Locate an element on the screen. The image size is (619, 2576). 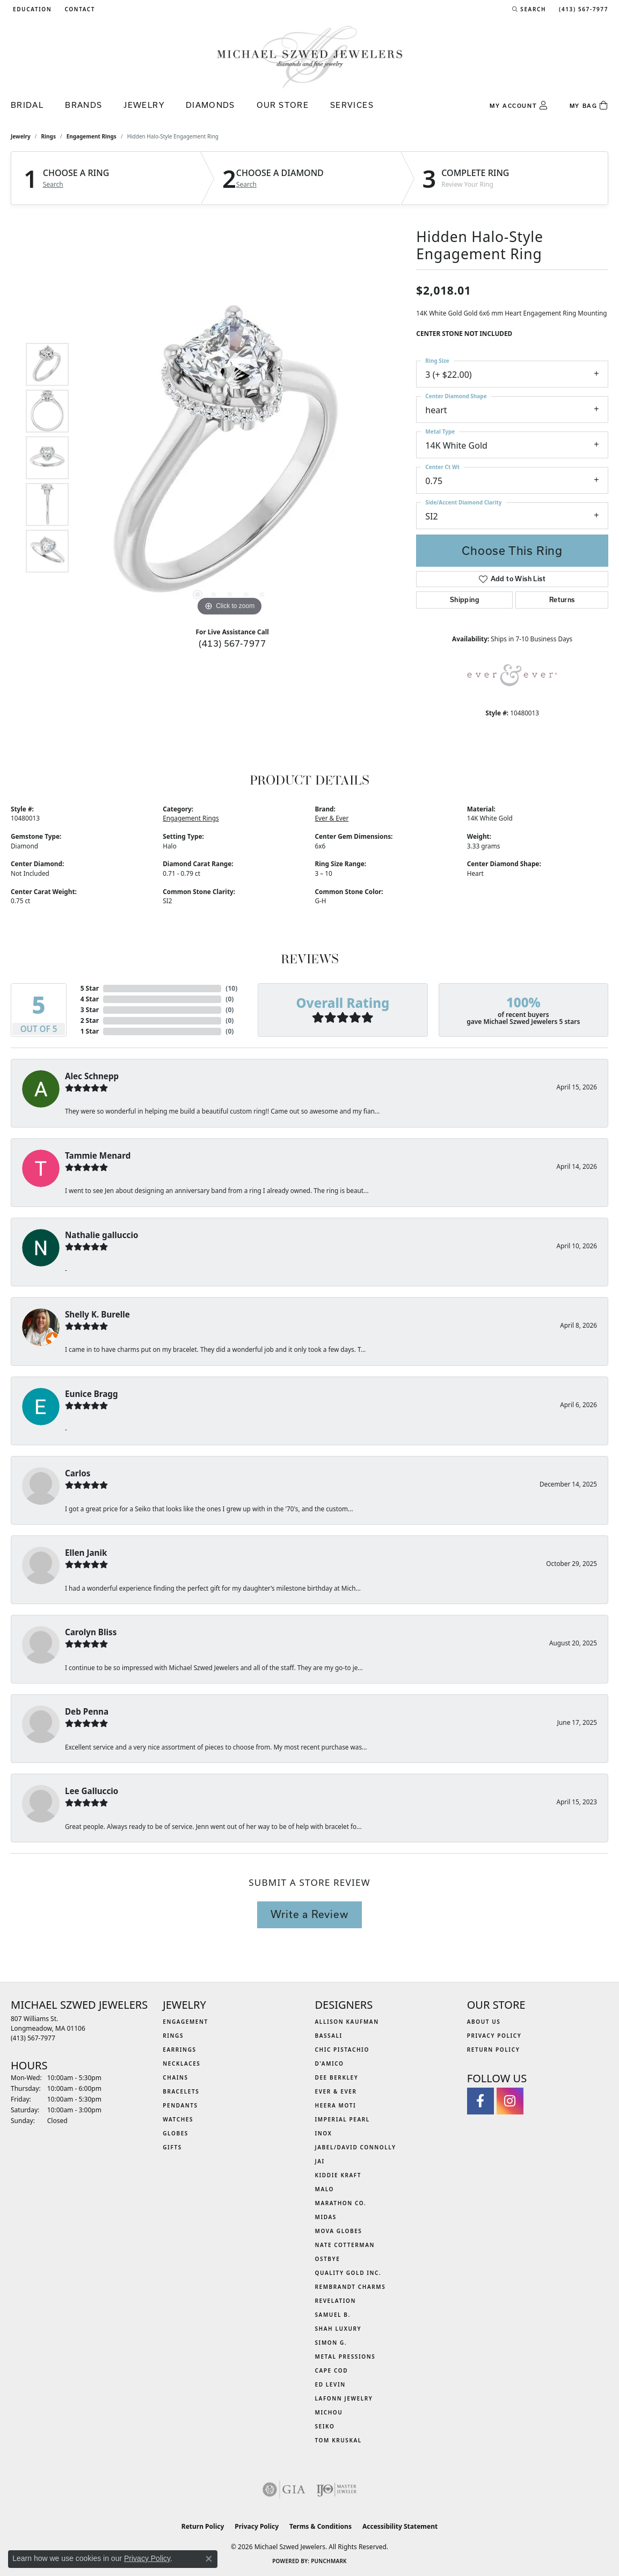
Alec Schnepp is located at coordinates (92, 1076).